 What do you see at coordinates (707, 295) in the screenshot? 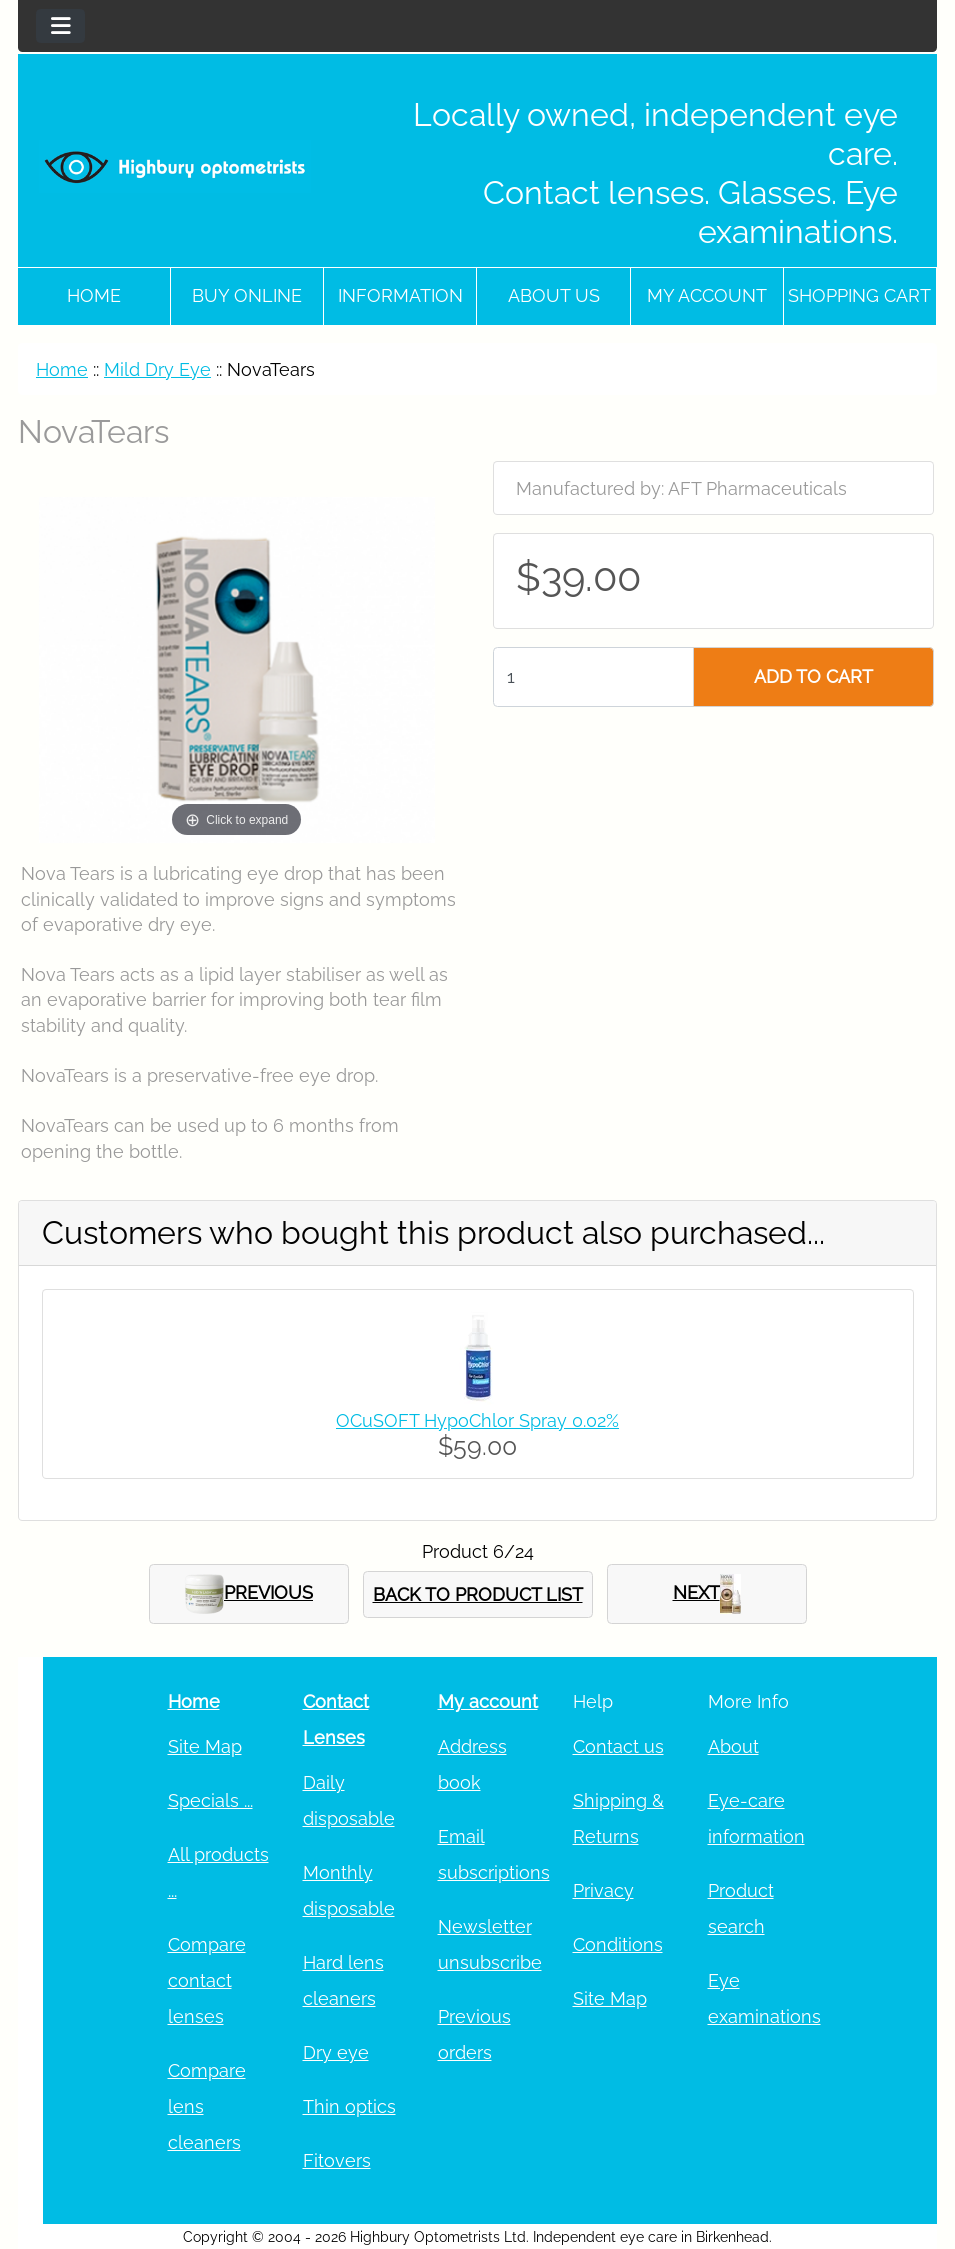
I see `My account` at bounding box center [707, 295].